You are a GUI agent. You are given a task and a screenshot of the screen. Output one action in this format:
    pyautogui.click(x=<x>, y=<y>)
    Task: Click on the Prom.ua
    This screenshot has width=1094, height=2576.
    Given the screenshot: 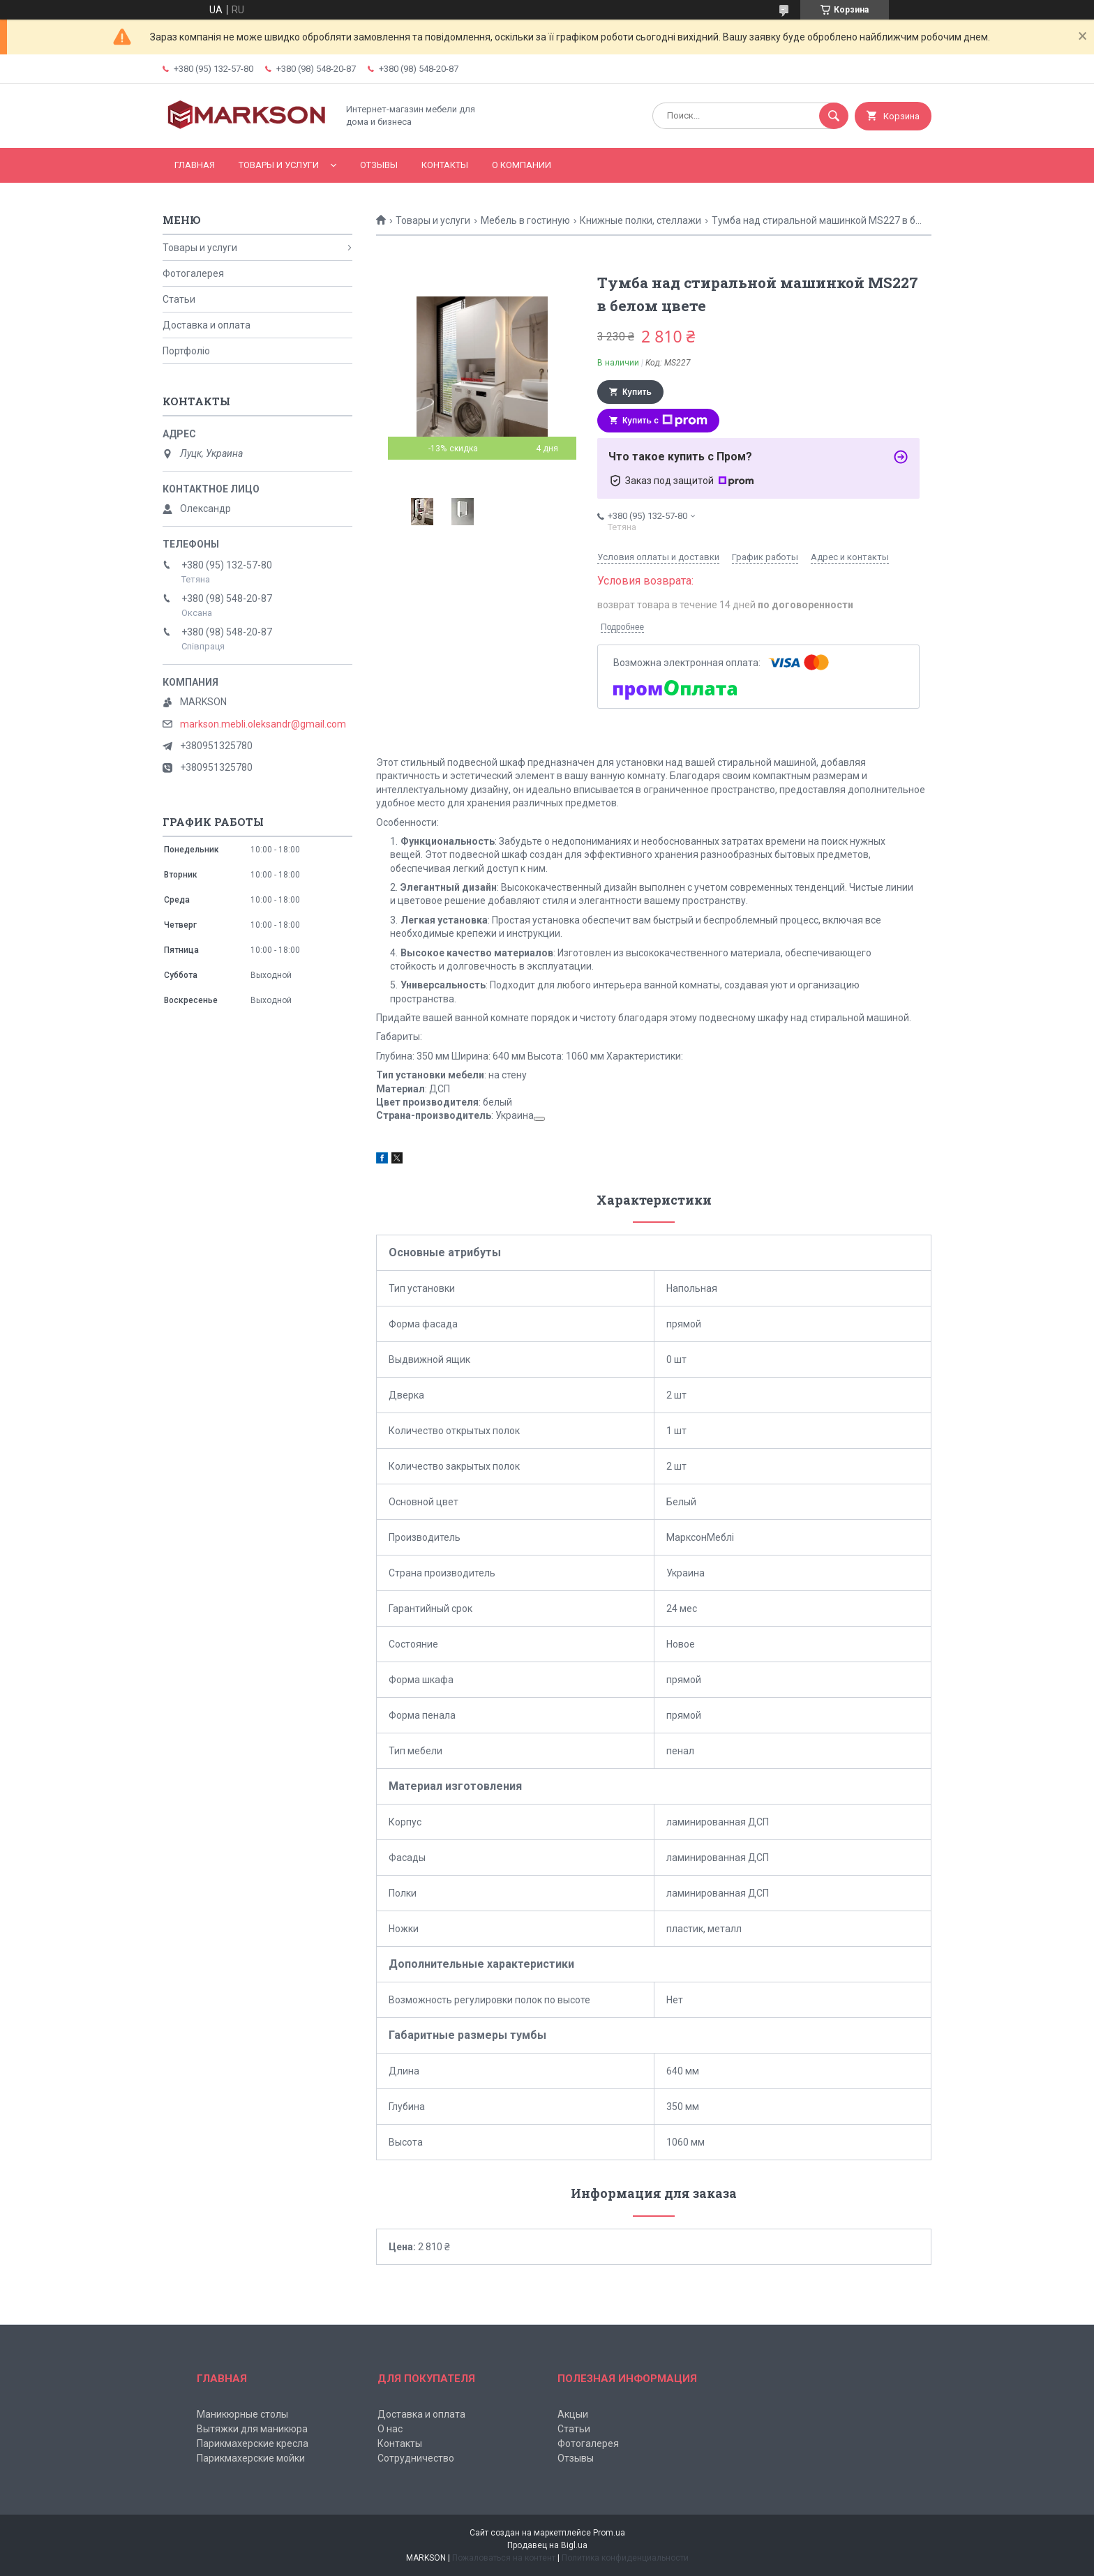 What is the action you would take?
    pyautogui.click(x=609, y=2533)
    